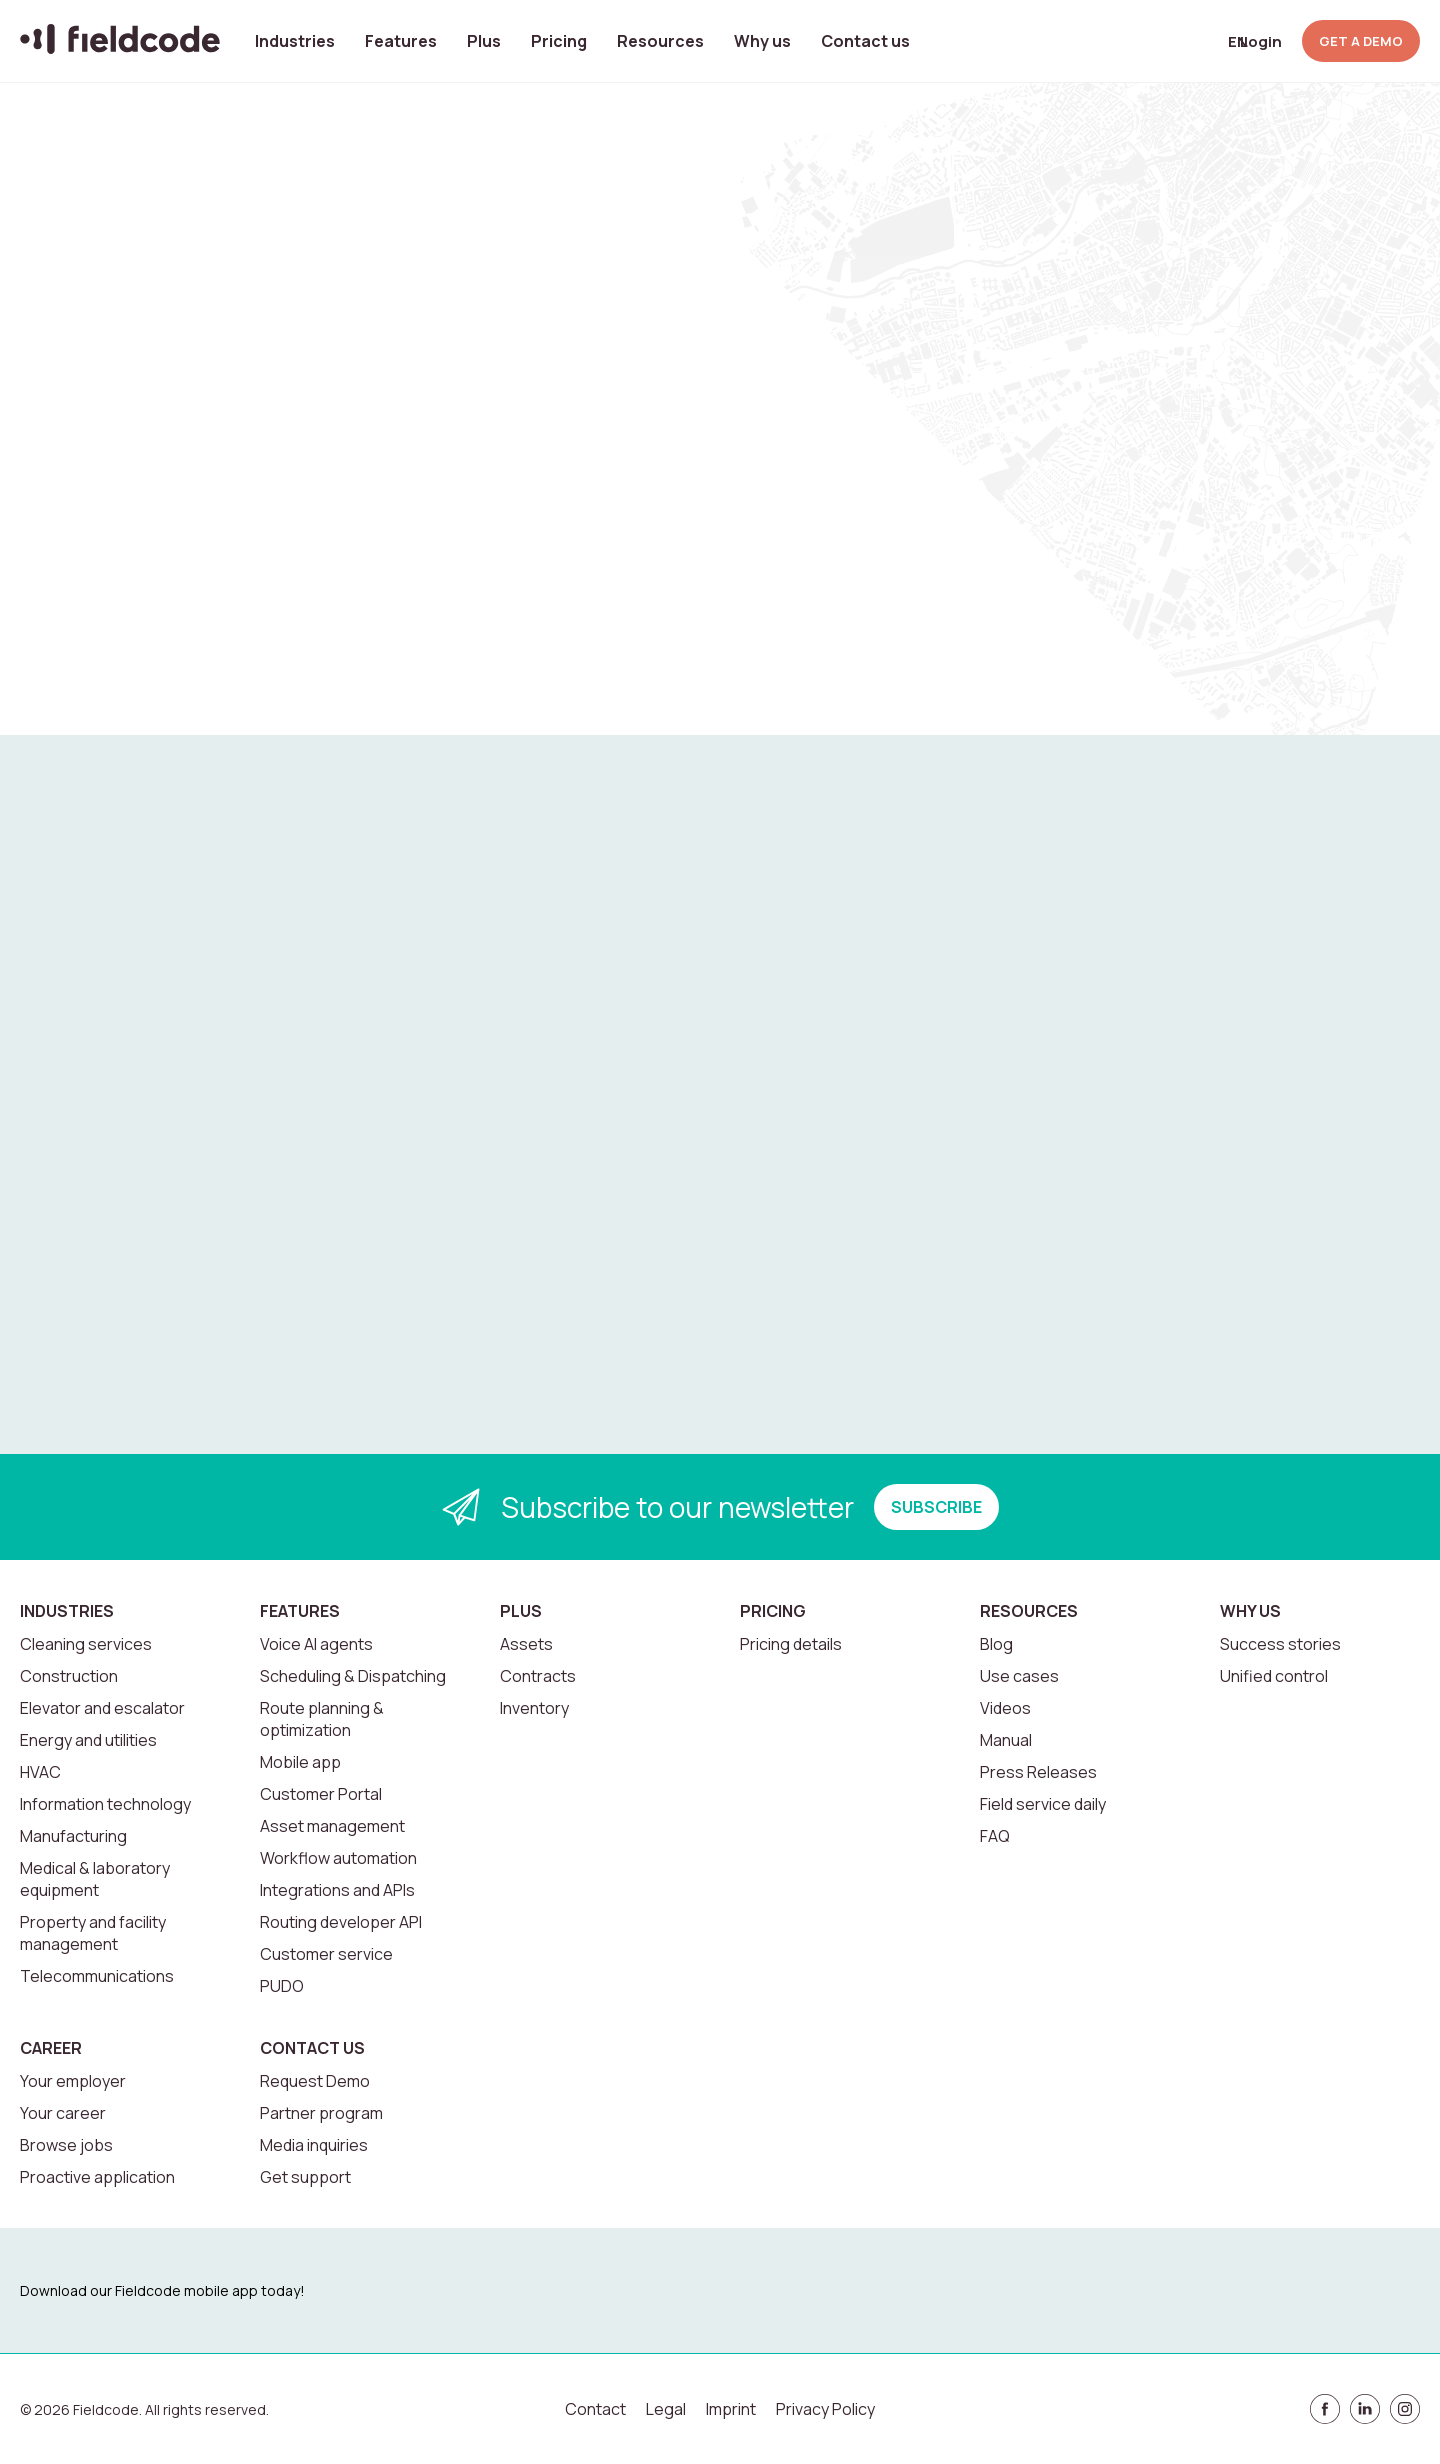 The height and width of the screenshot is (2464, 1440). Describe the element at coordinates (1043, 1804) in the screenshot. I see `Field service daily` at that location.